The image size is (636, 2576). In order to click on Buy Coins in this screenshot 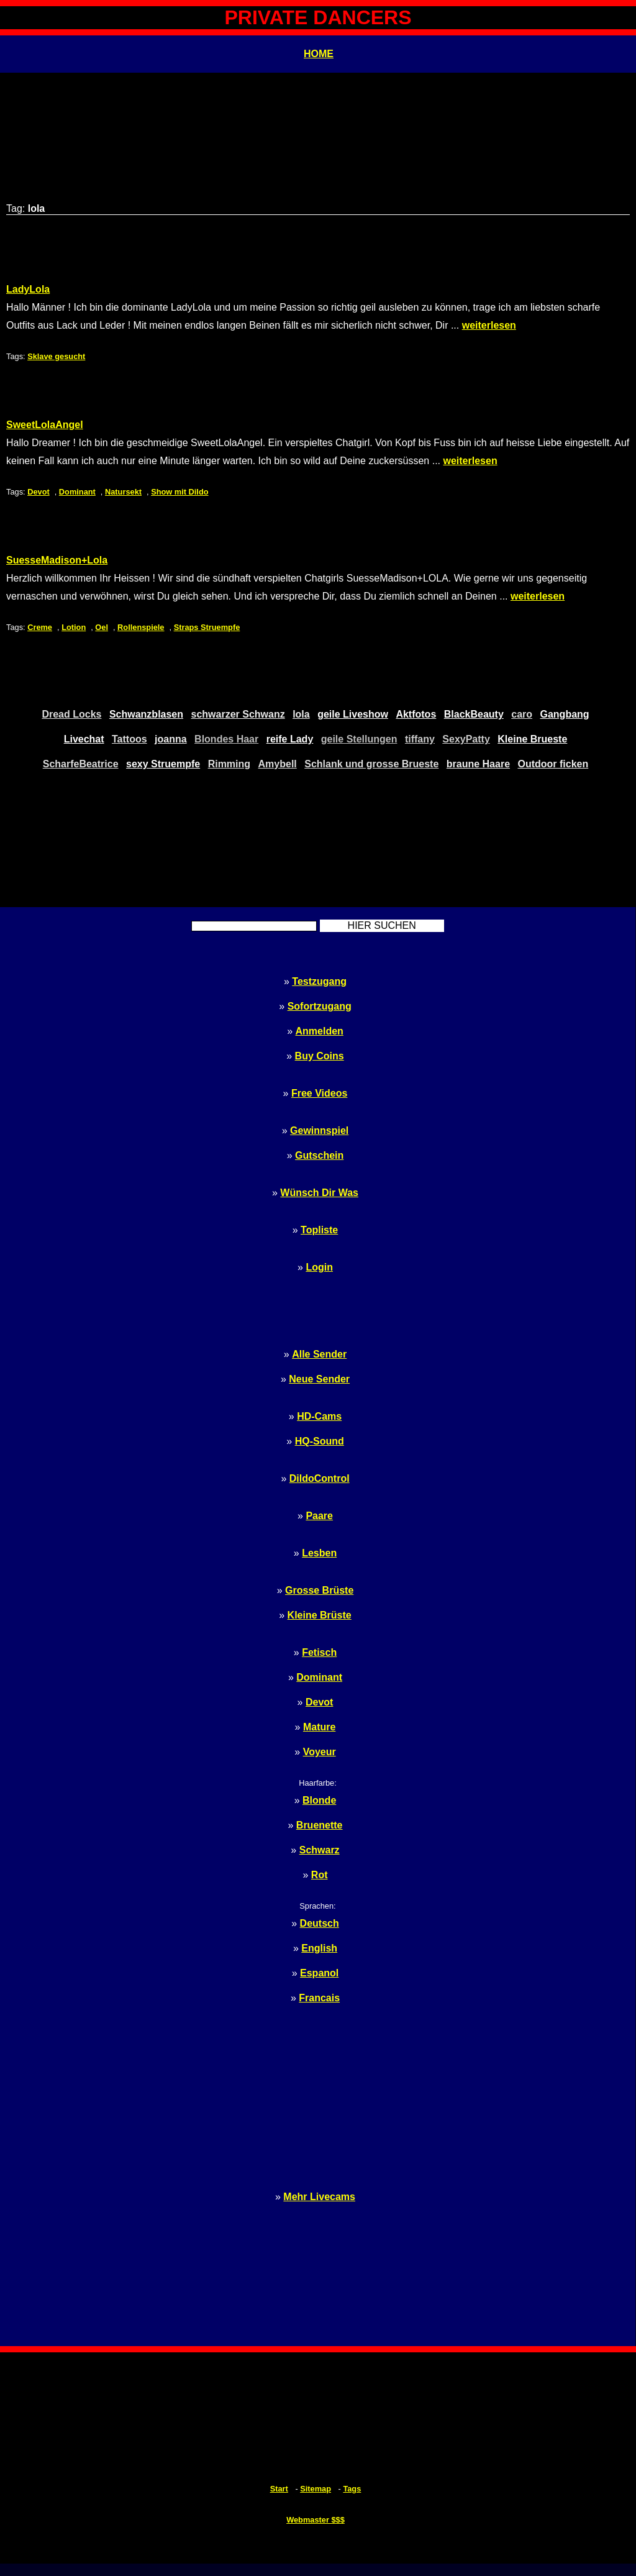, I will do `click(319, 1056)`.